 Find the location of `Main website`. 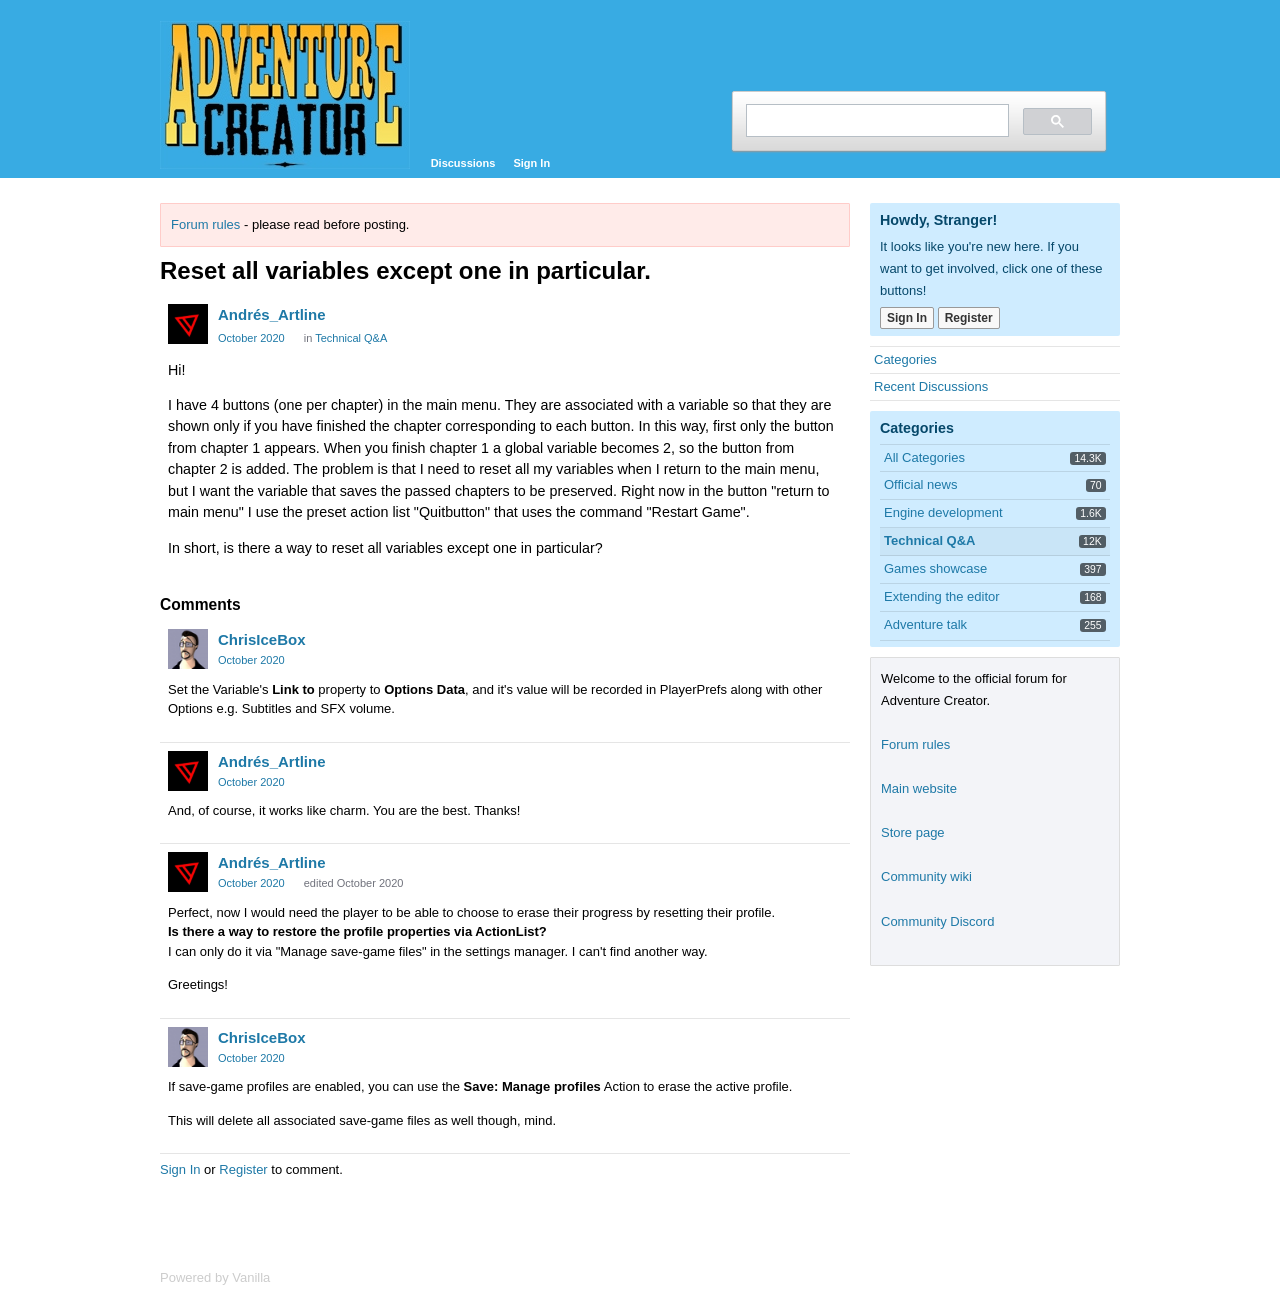

Main website is located at coordinates (919, 788).